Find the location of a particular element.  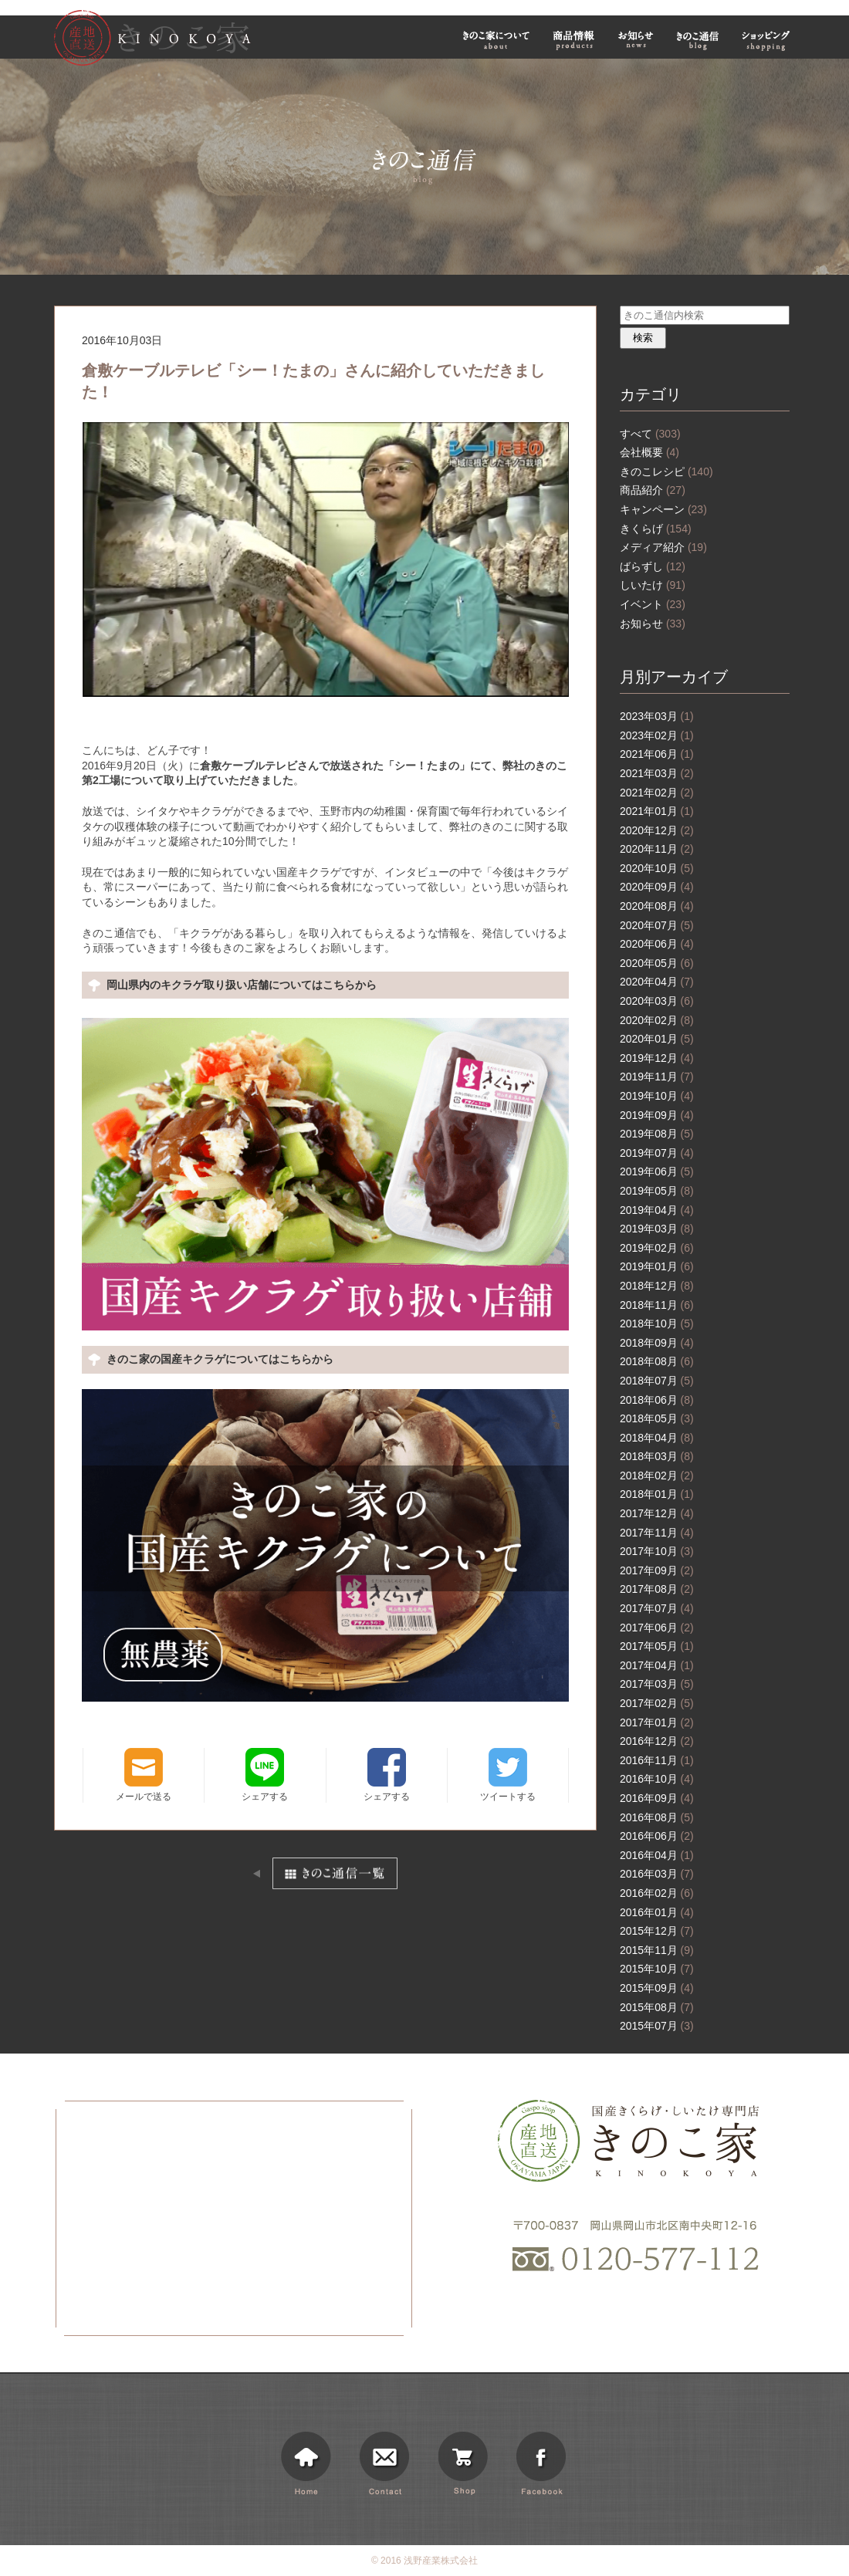

2017年07月 is located at coordinates (657, 1608).